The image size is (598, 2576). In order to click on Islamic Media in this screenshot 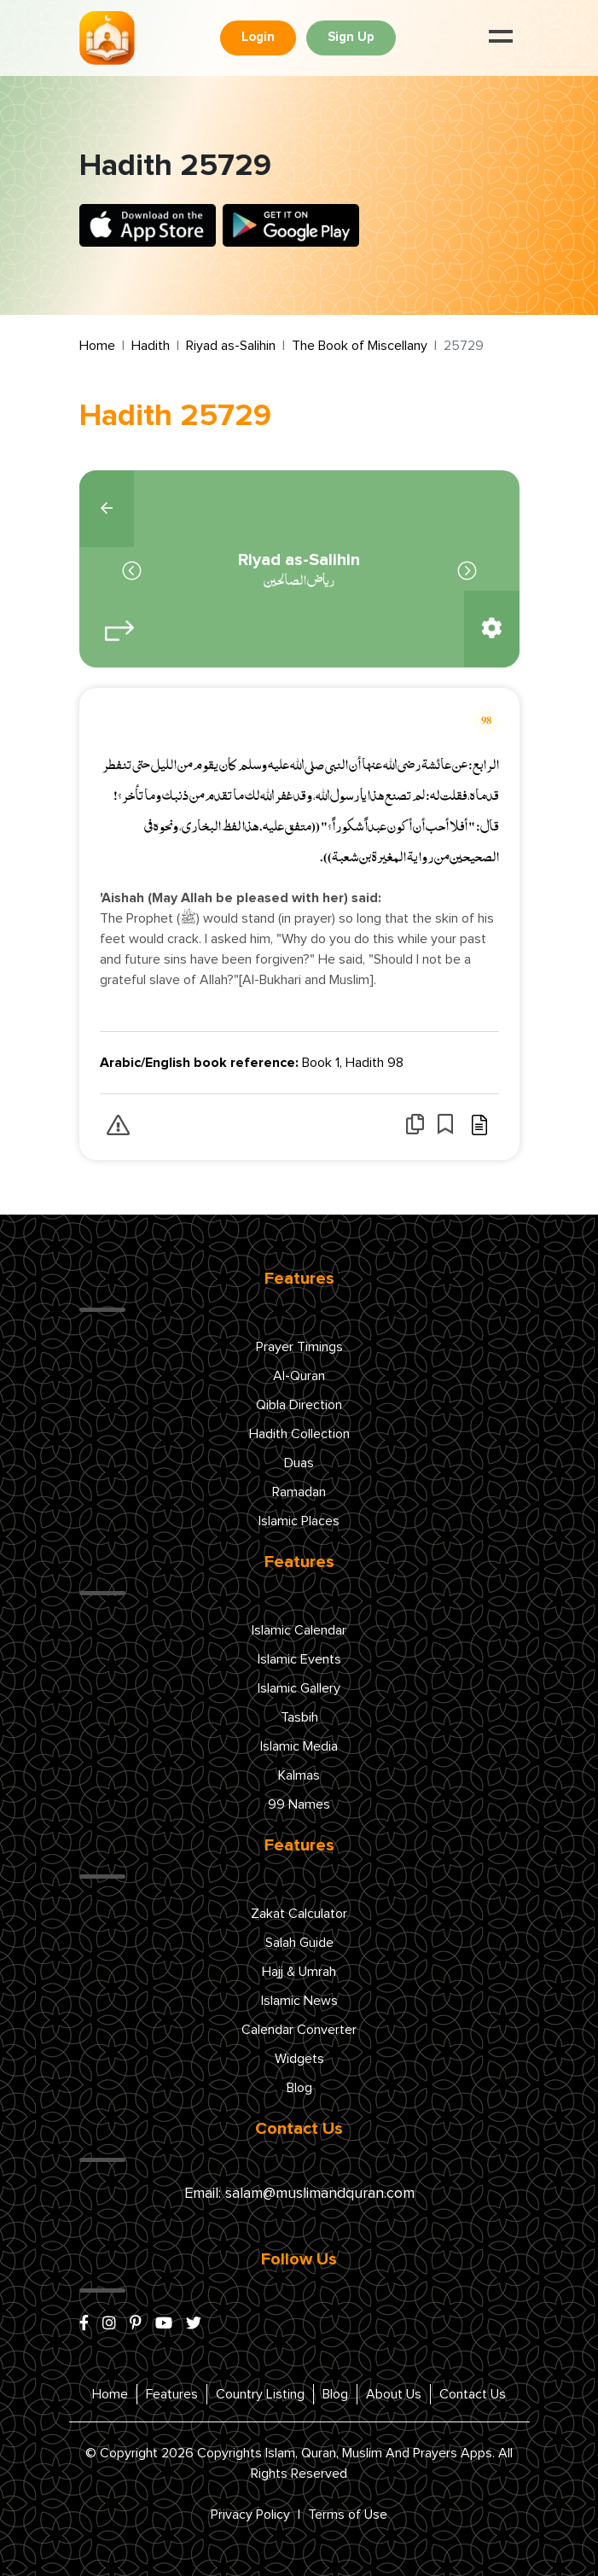, I will do `click(299, 1746)`.